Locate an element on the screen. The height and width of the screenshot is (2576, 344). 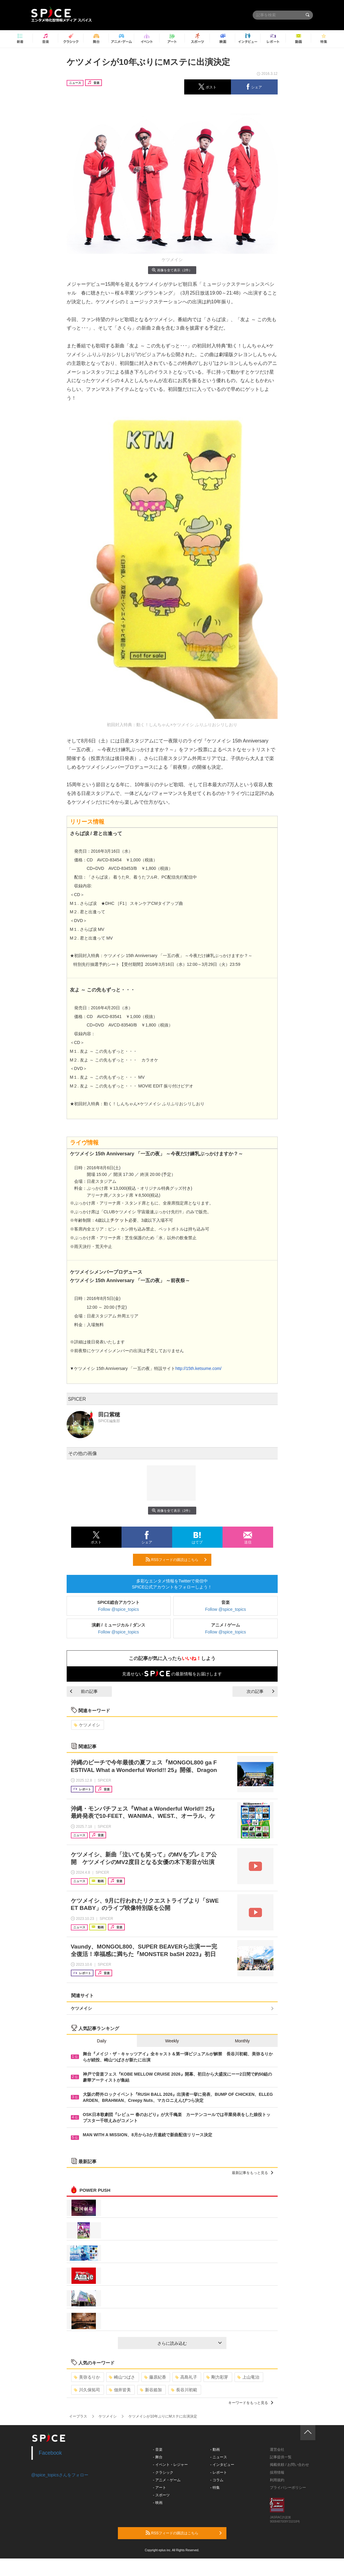
- レポート is located at coordinates (218, 2472).